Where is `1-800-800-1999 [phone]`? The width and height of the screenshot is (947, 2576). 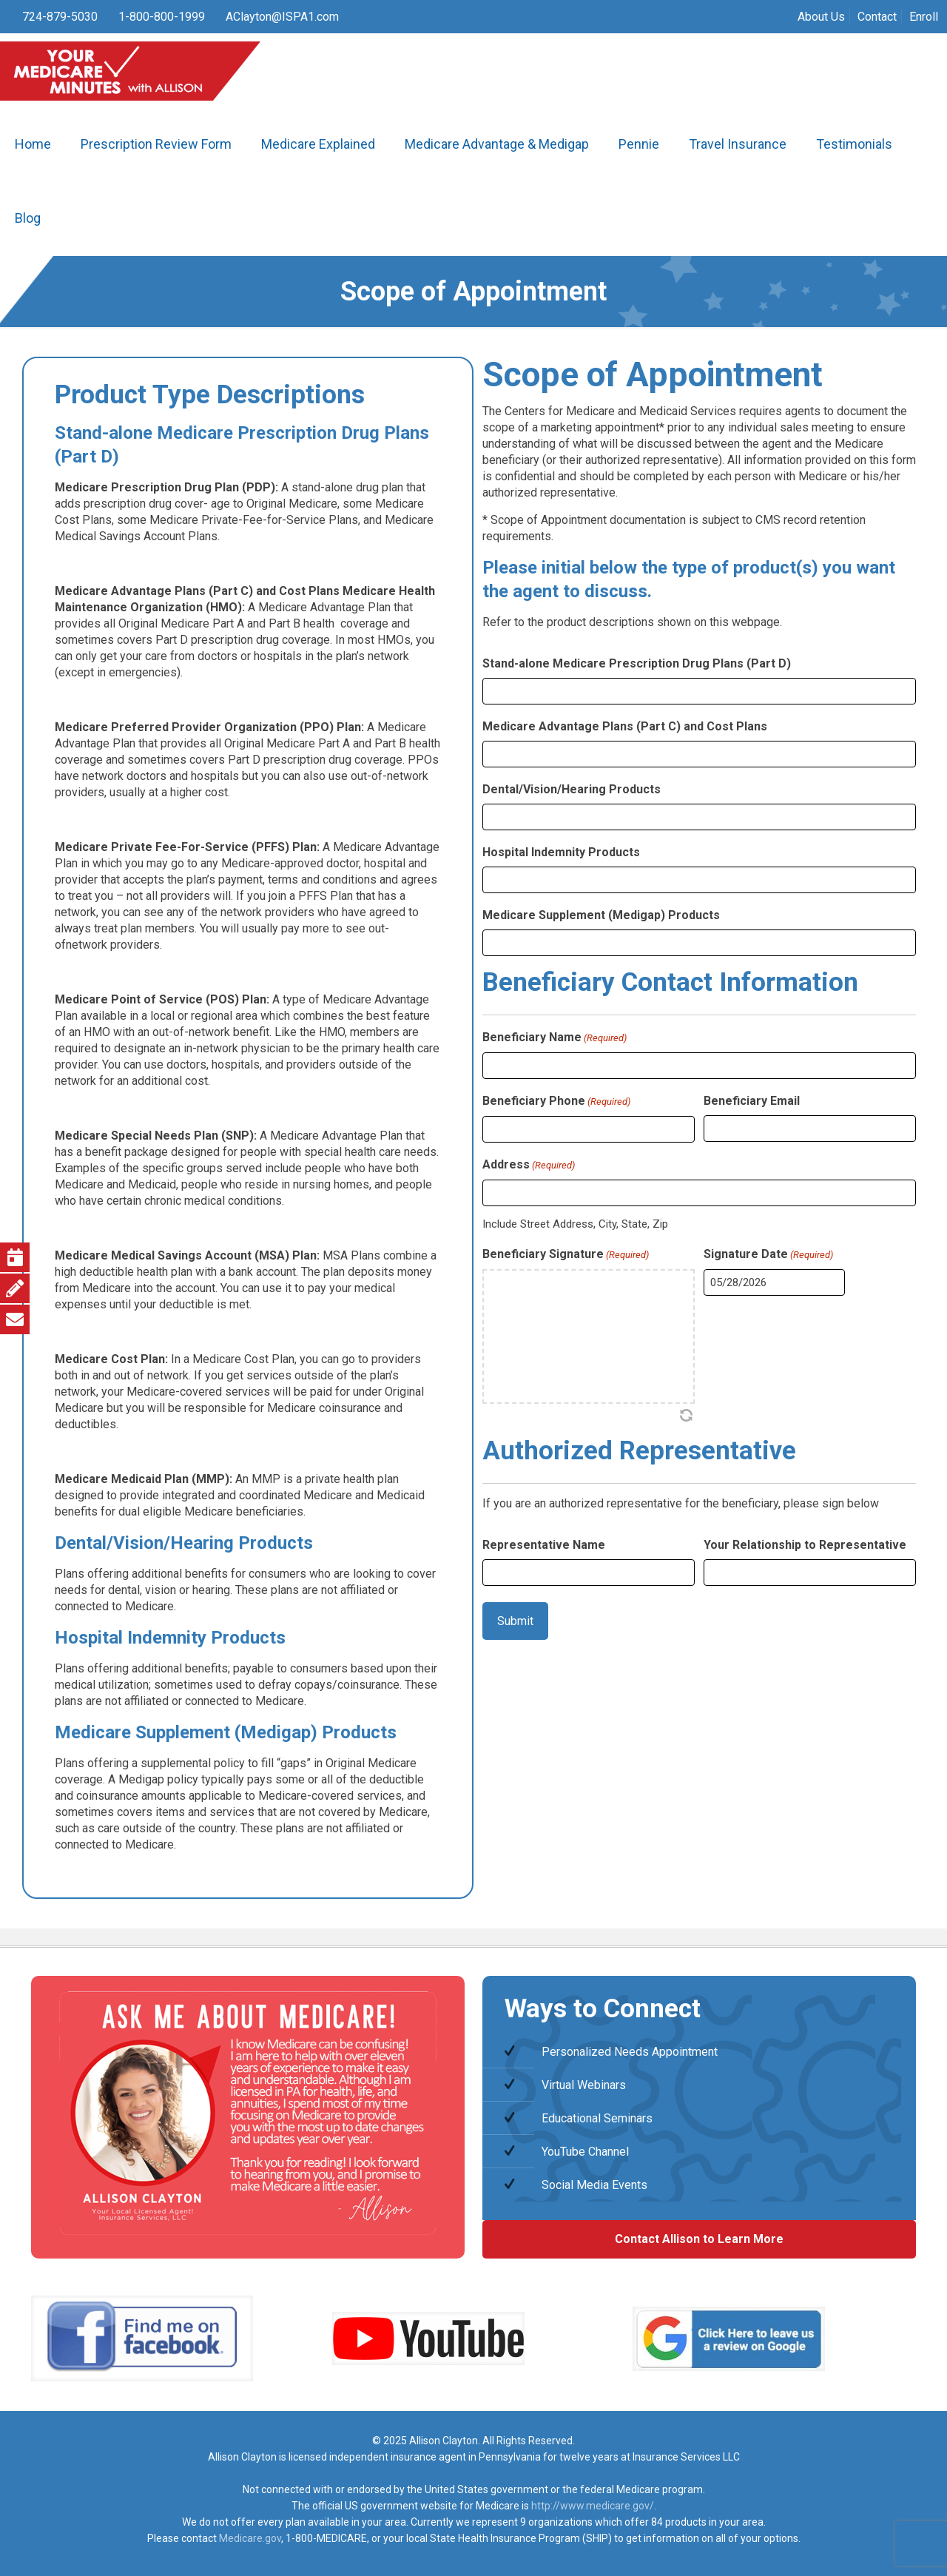
1-800-800-1999 [phone] is located at coordinates (161, 17).